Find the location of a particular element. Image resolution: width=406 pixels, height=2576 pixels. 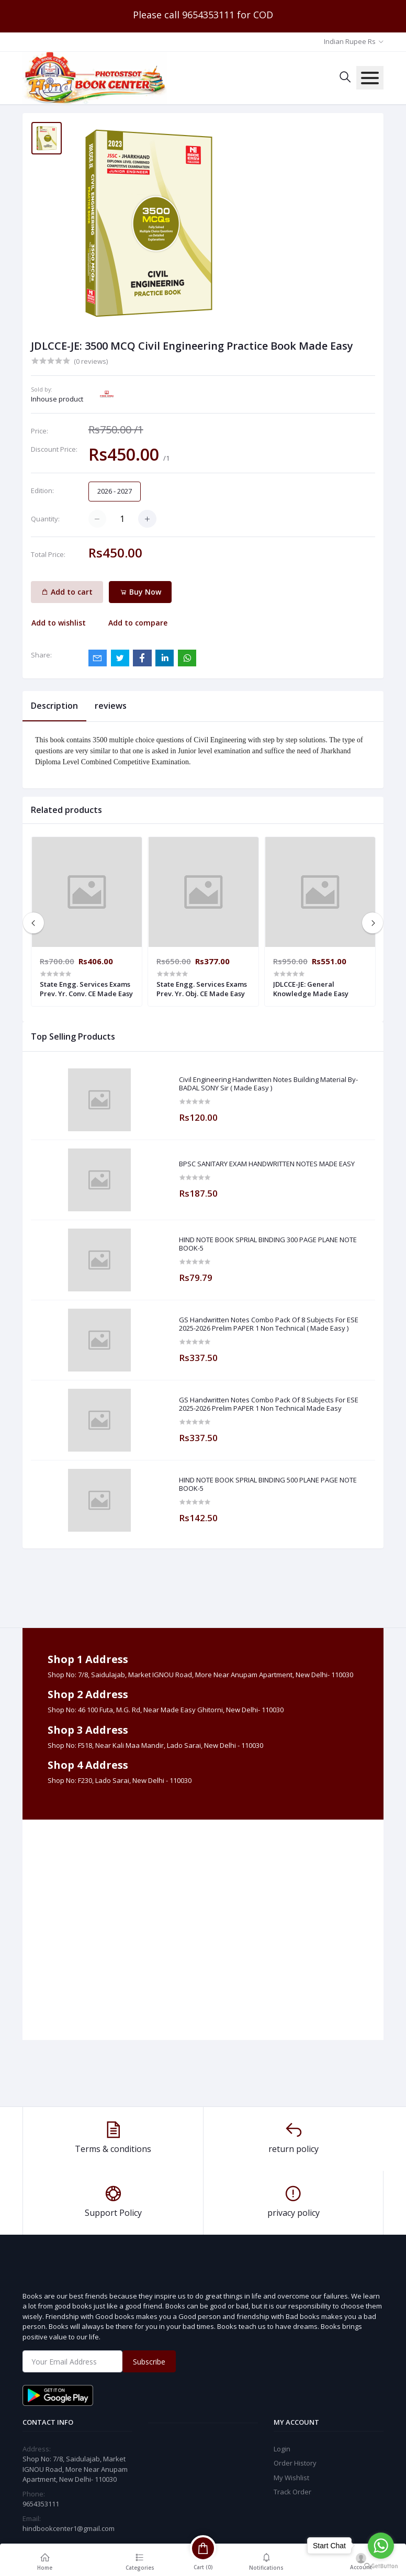

Buy Now is located at coordinates (140, 592).